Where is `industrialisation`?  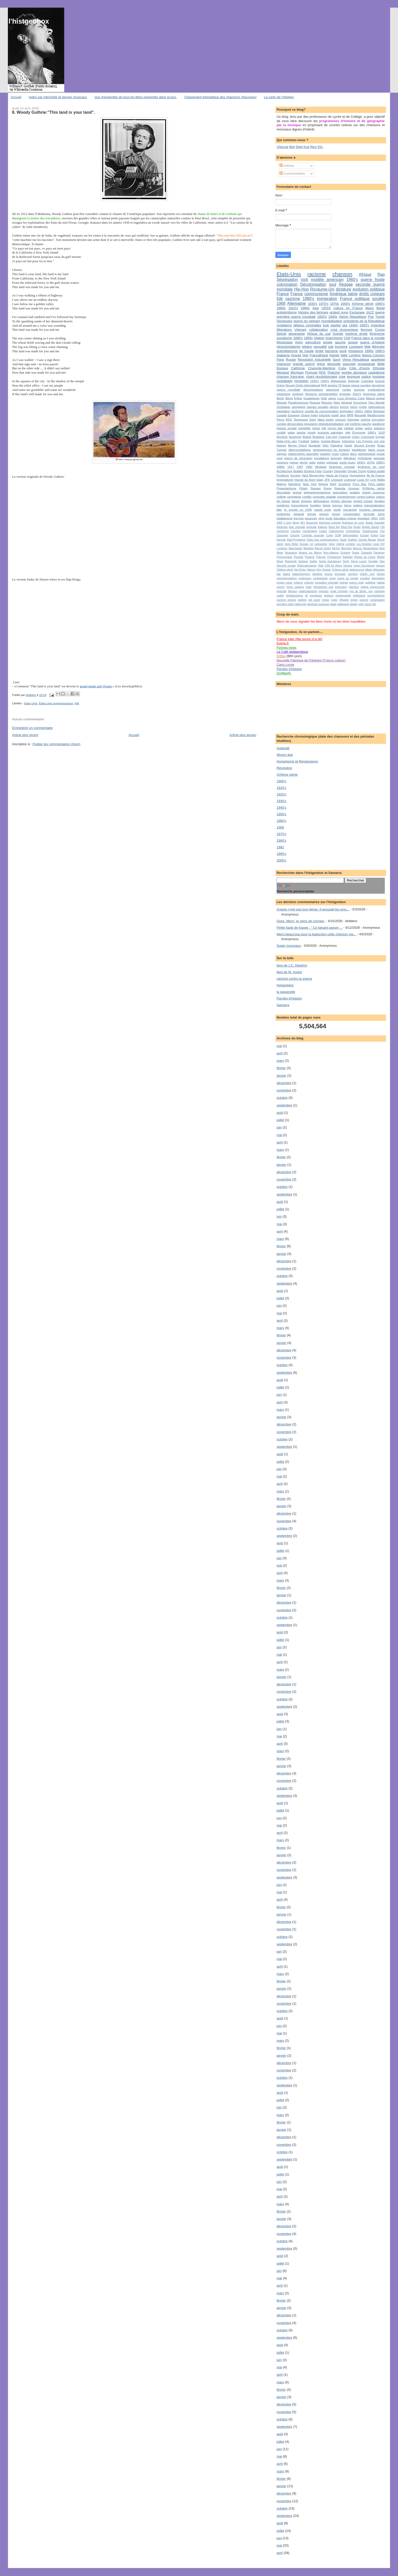
industrialisation is located at coordinates (374, 505).